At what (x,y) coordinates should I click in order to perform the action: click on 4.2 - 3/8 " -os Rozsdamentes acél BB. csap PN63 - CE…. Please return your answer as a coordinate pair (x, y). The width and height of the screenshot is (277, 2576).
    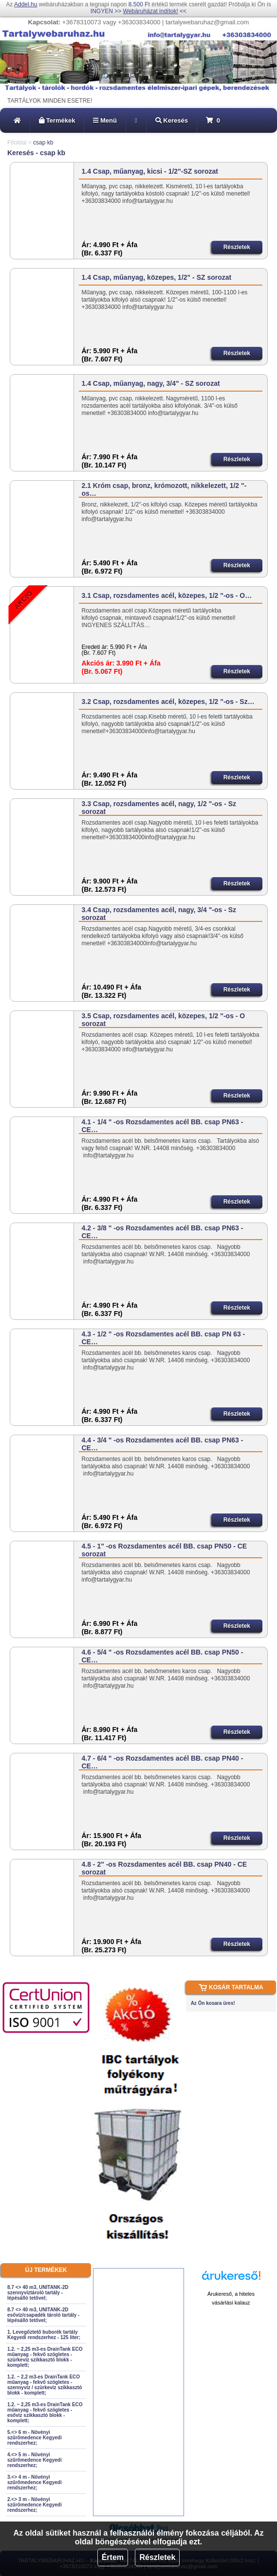
    Looking at the image, I should click on (162, 1232).